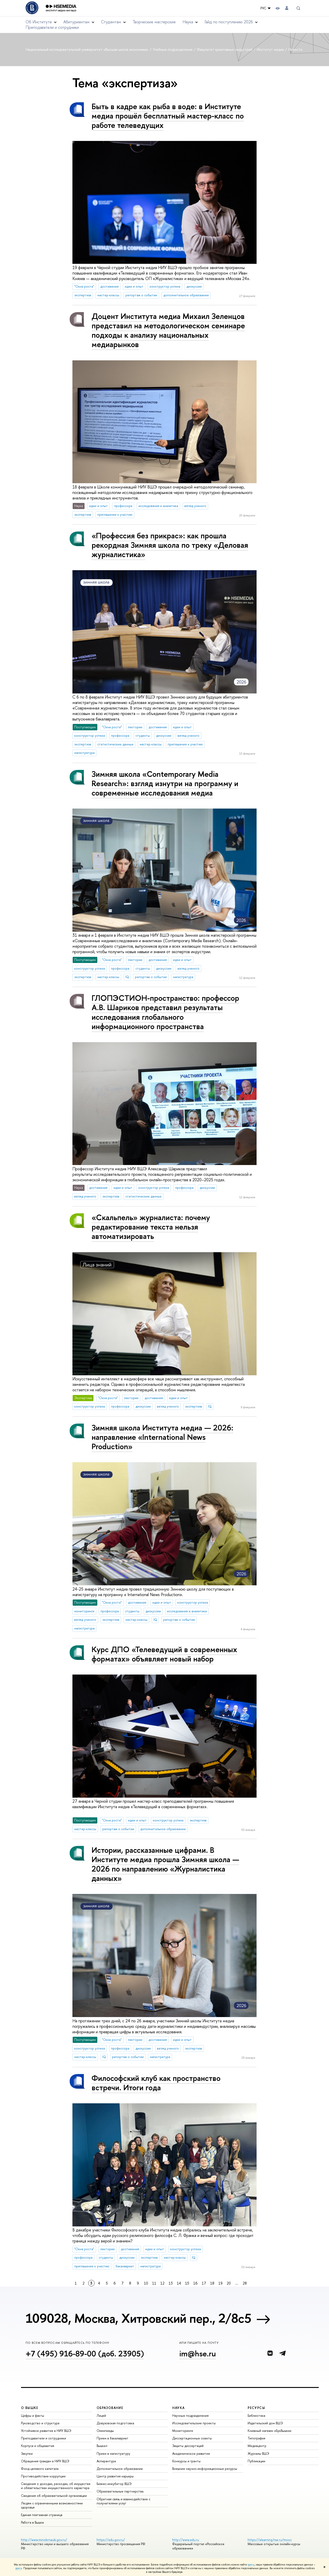  Describe the element at coordinates (245, 2283) in the screenshot. I see `28` at that location.